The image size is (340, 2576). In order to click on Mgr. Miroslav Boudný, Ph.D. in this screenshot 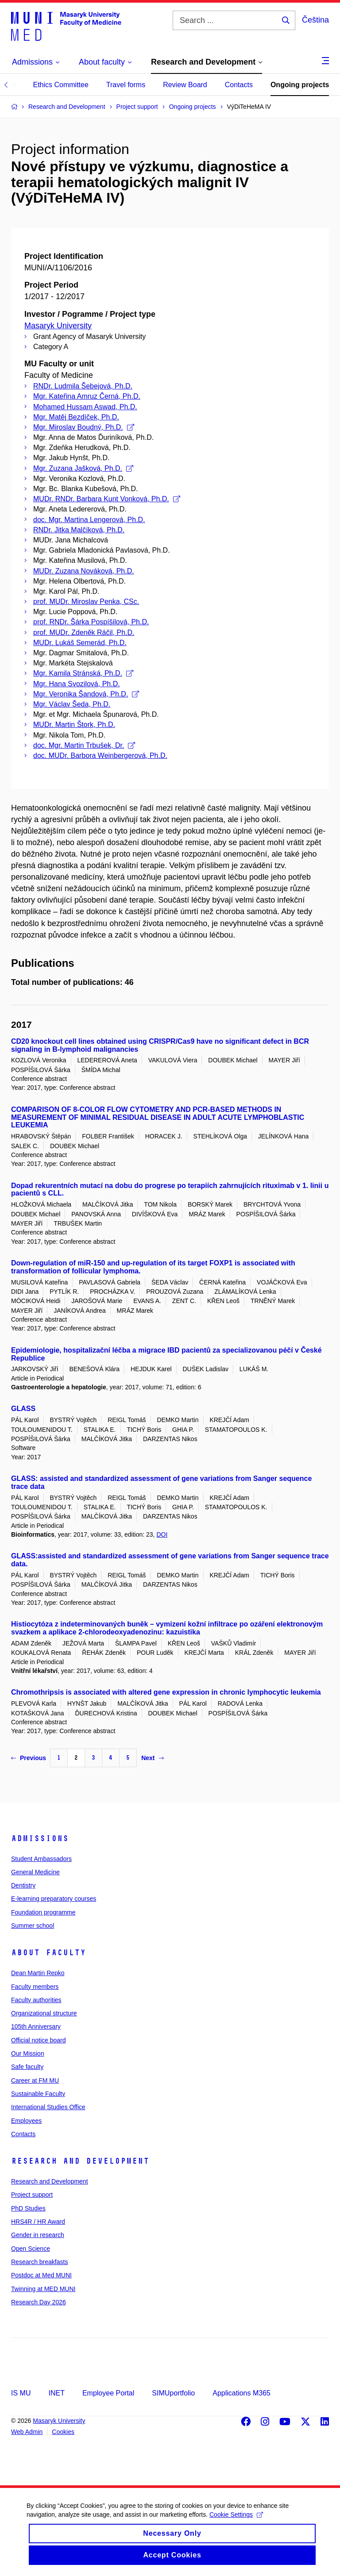, I will do `click(83, 427)`.